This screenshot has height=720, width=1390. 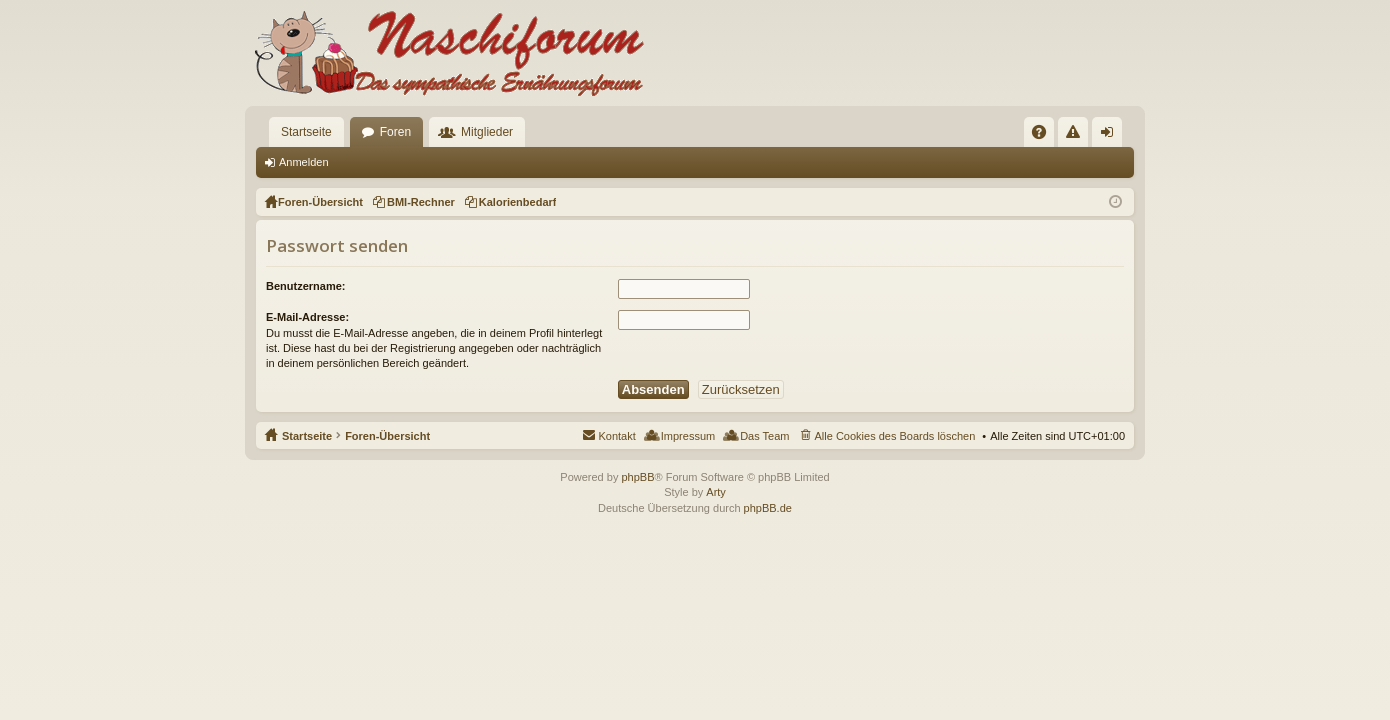 What do you see at coordinates (305, 286) in the screenshot?
I see `Benutzername:` at bounding box center [305, 286].